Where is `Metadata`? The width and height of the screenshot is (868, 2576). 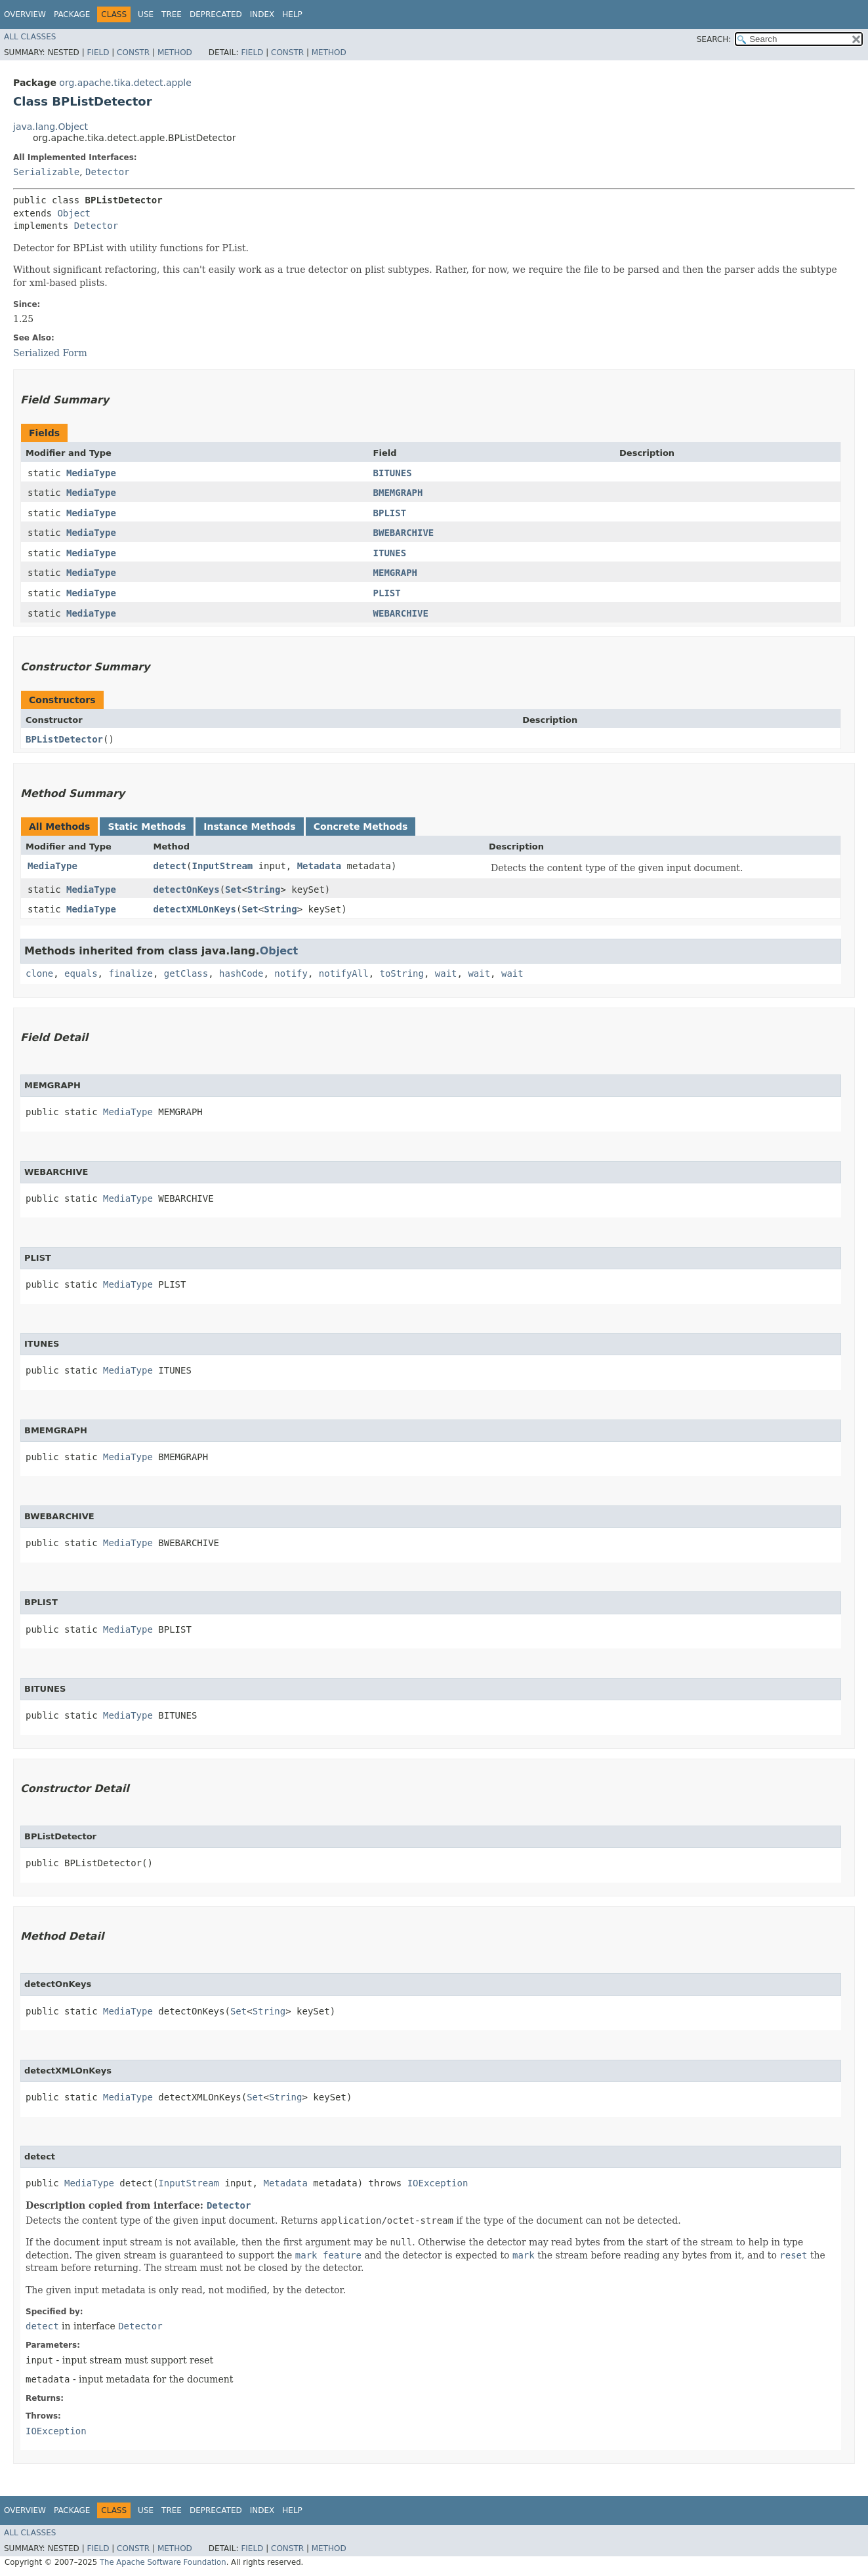 Metadata is located at coordinates (319, 866).